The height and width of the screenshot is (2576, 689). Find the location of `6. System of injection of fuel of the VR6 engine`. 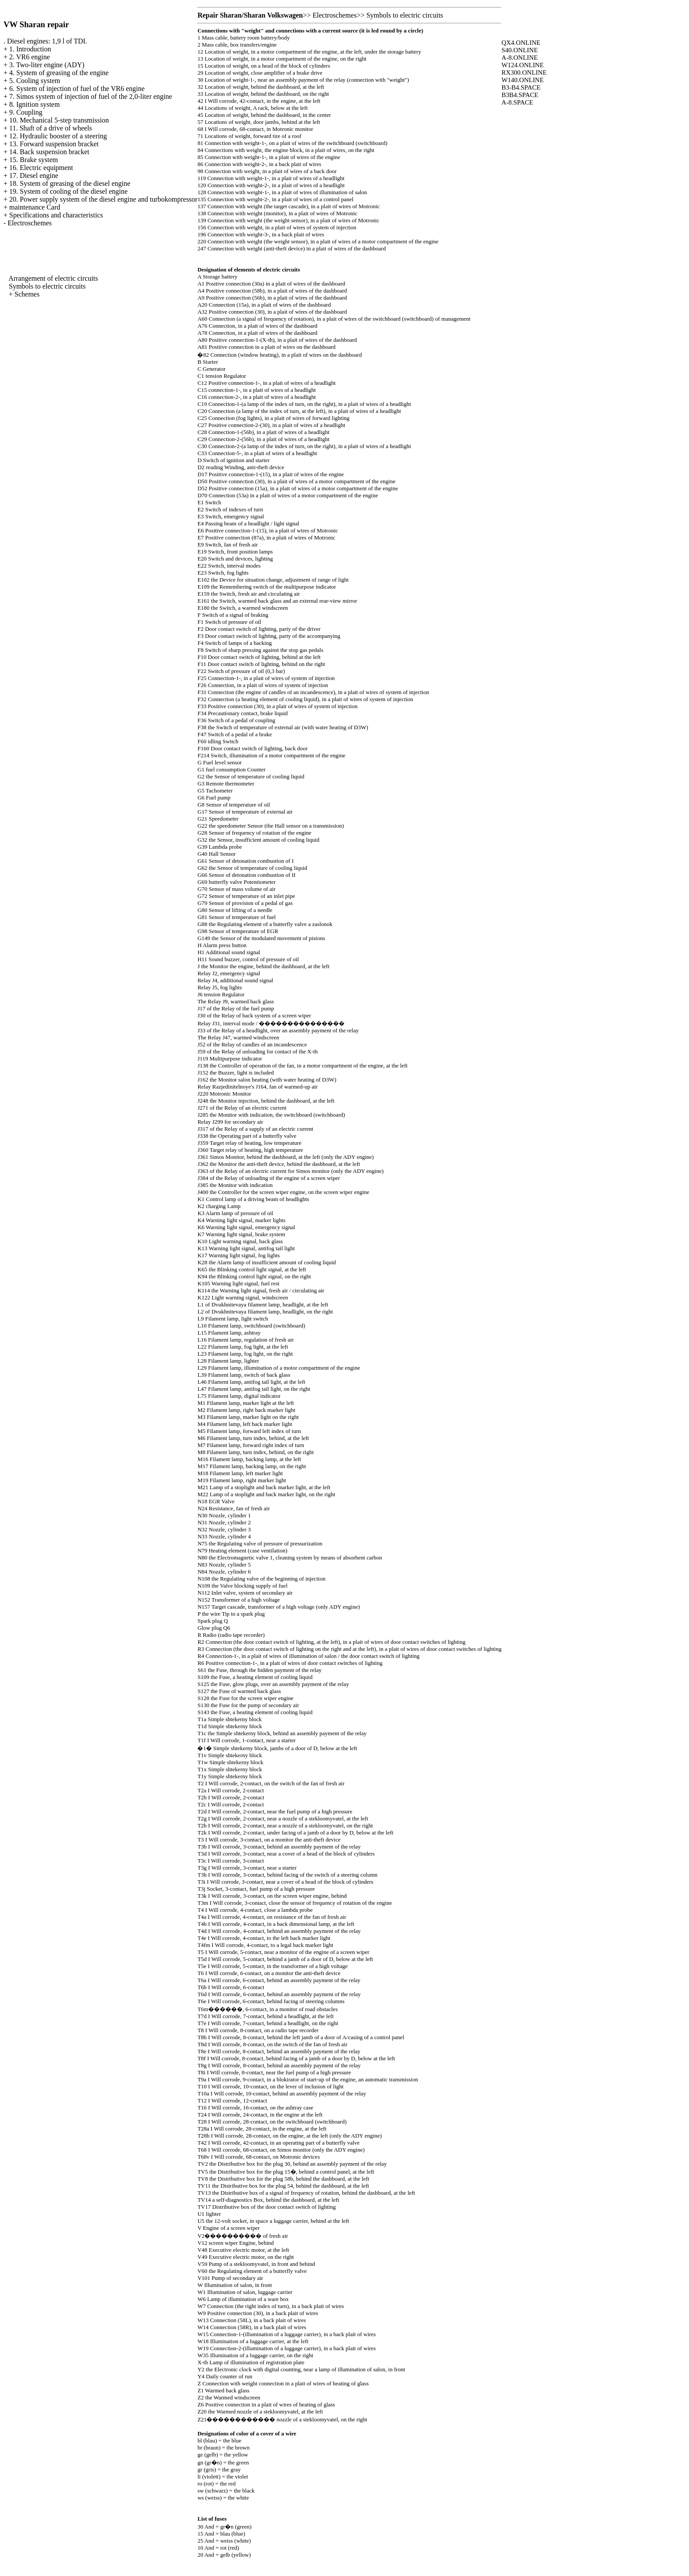

6. System of injection of fuel of the VR6 engine is located at coordinates (77, 88).